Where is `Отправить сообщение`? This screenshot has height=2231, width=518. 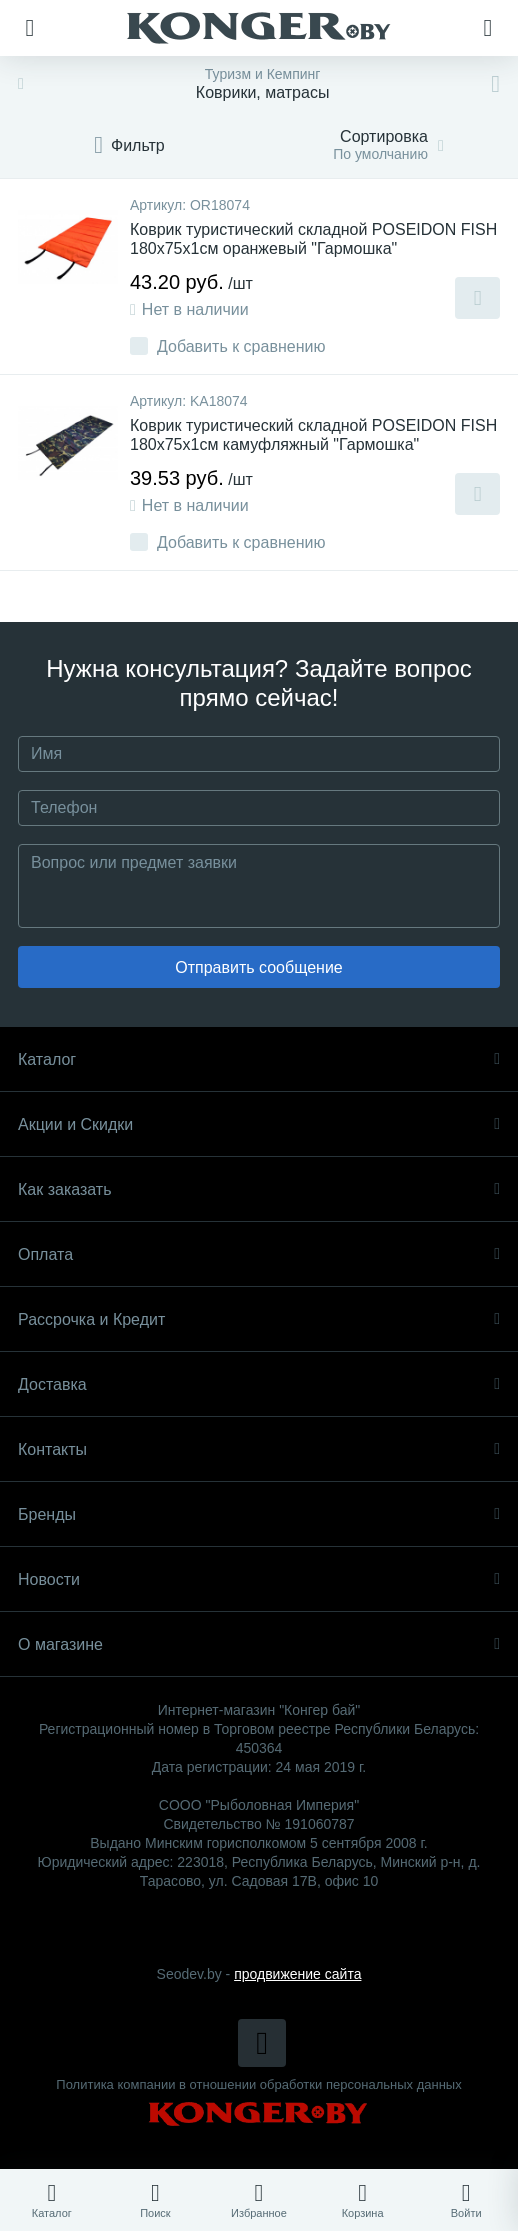
Отправить сообщение is located at coordinates (258, 967).